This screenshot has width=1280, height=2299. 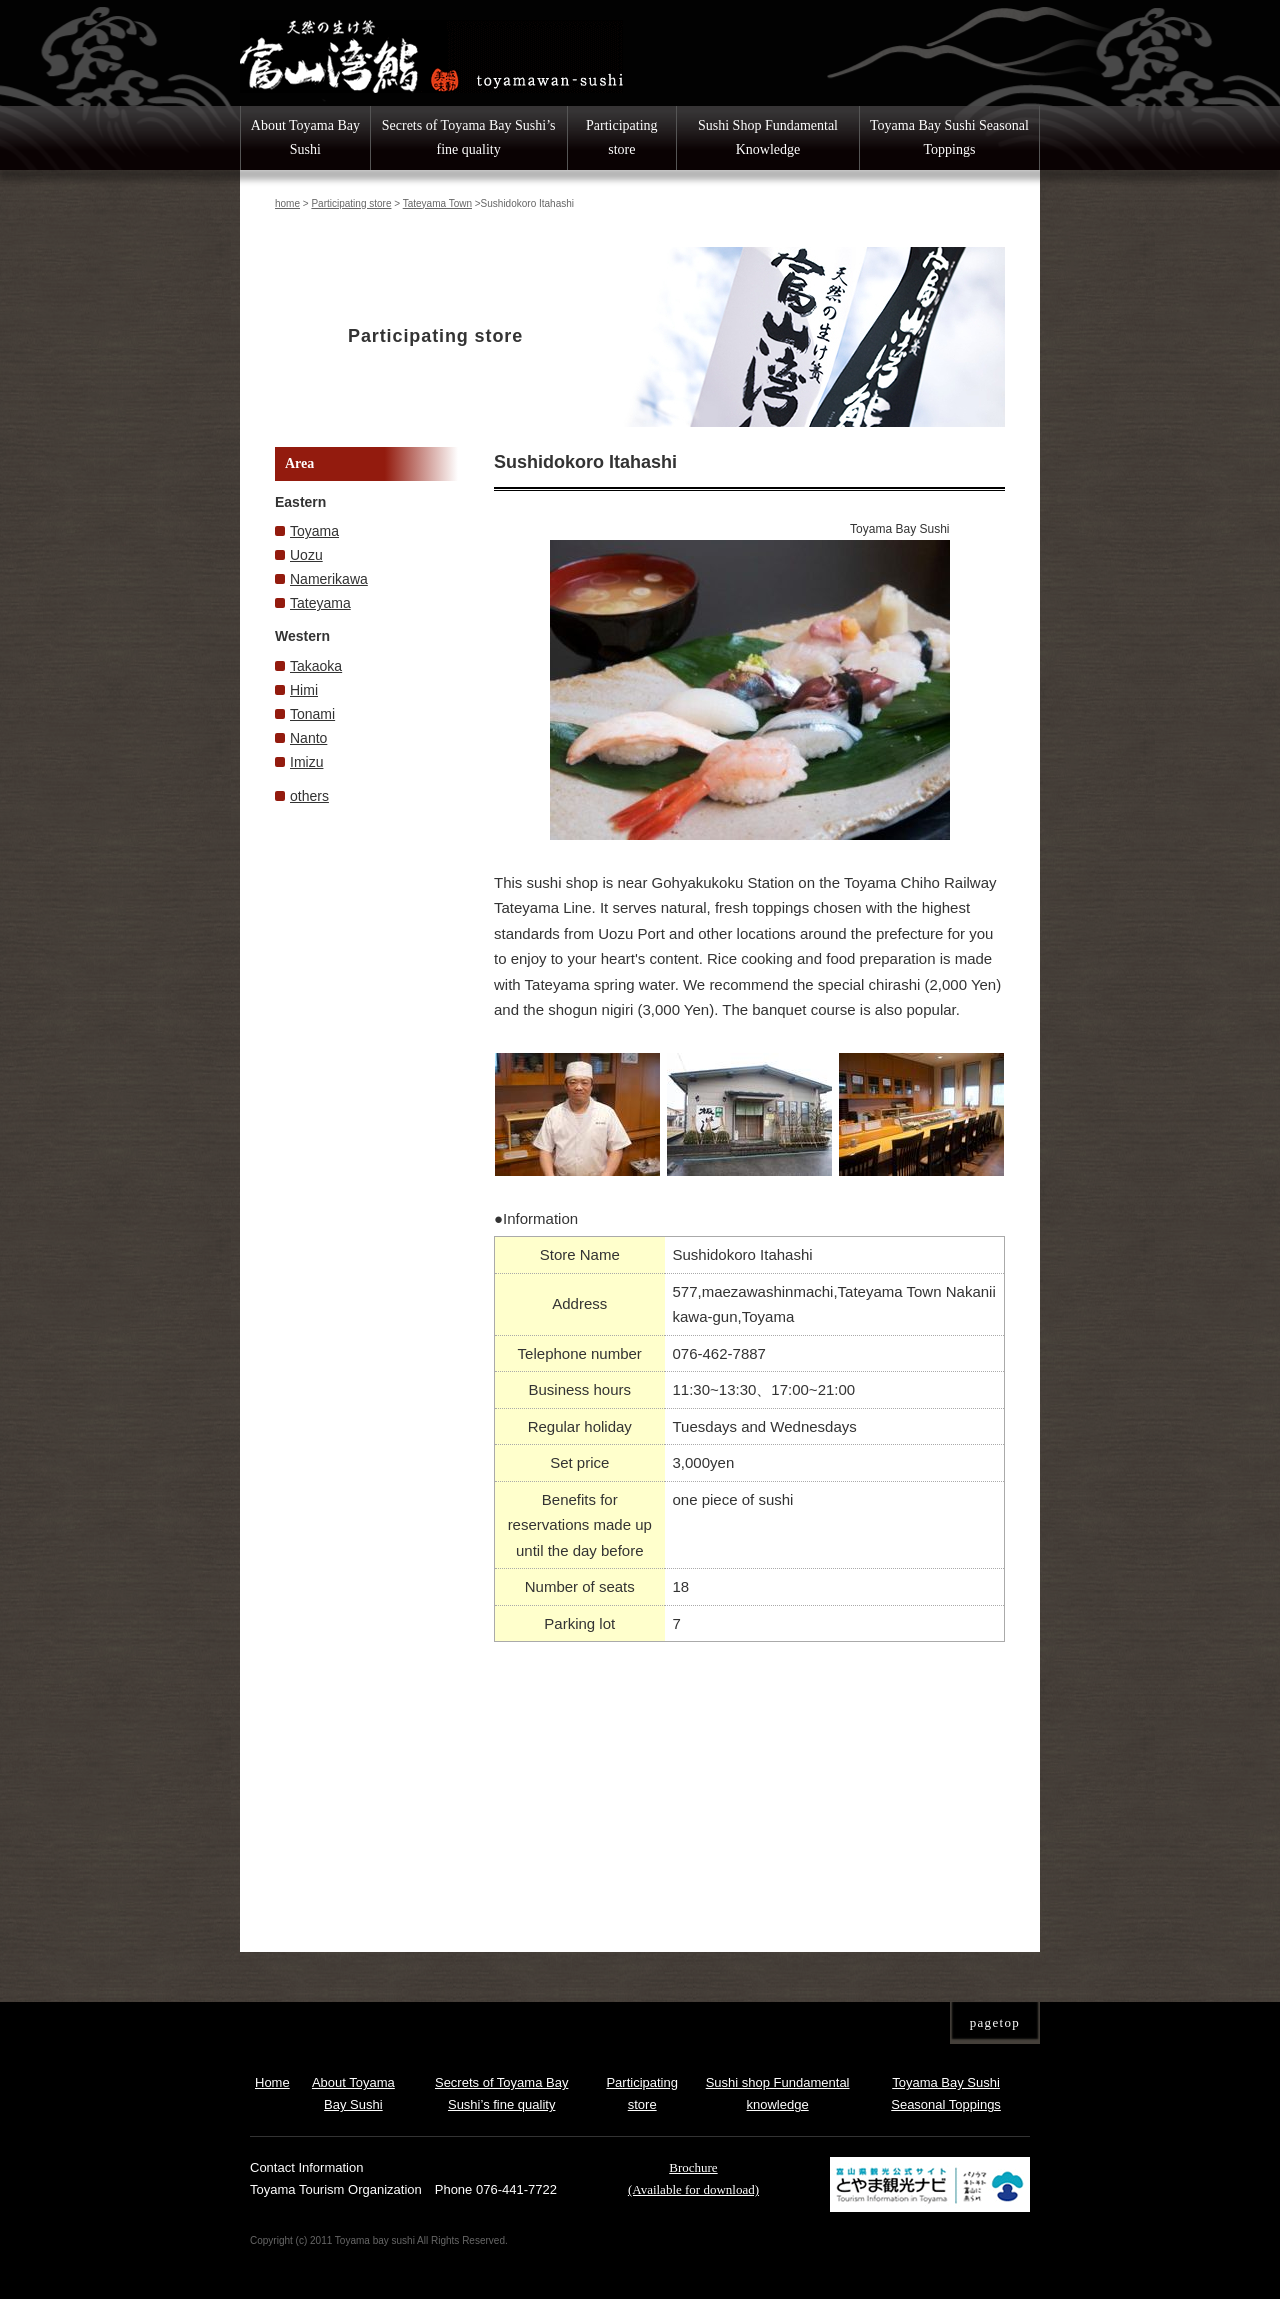 What do you see at coordinates (949, 137) in the screenshot?
I see `Toyama Bay Sushi Seasonal Toppings` at bounding box center [949, 137].